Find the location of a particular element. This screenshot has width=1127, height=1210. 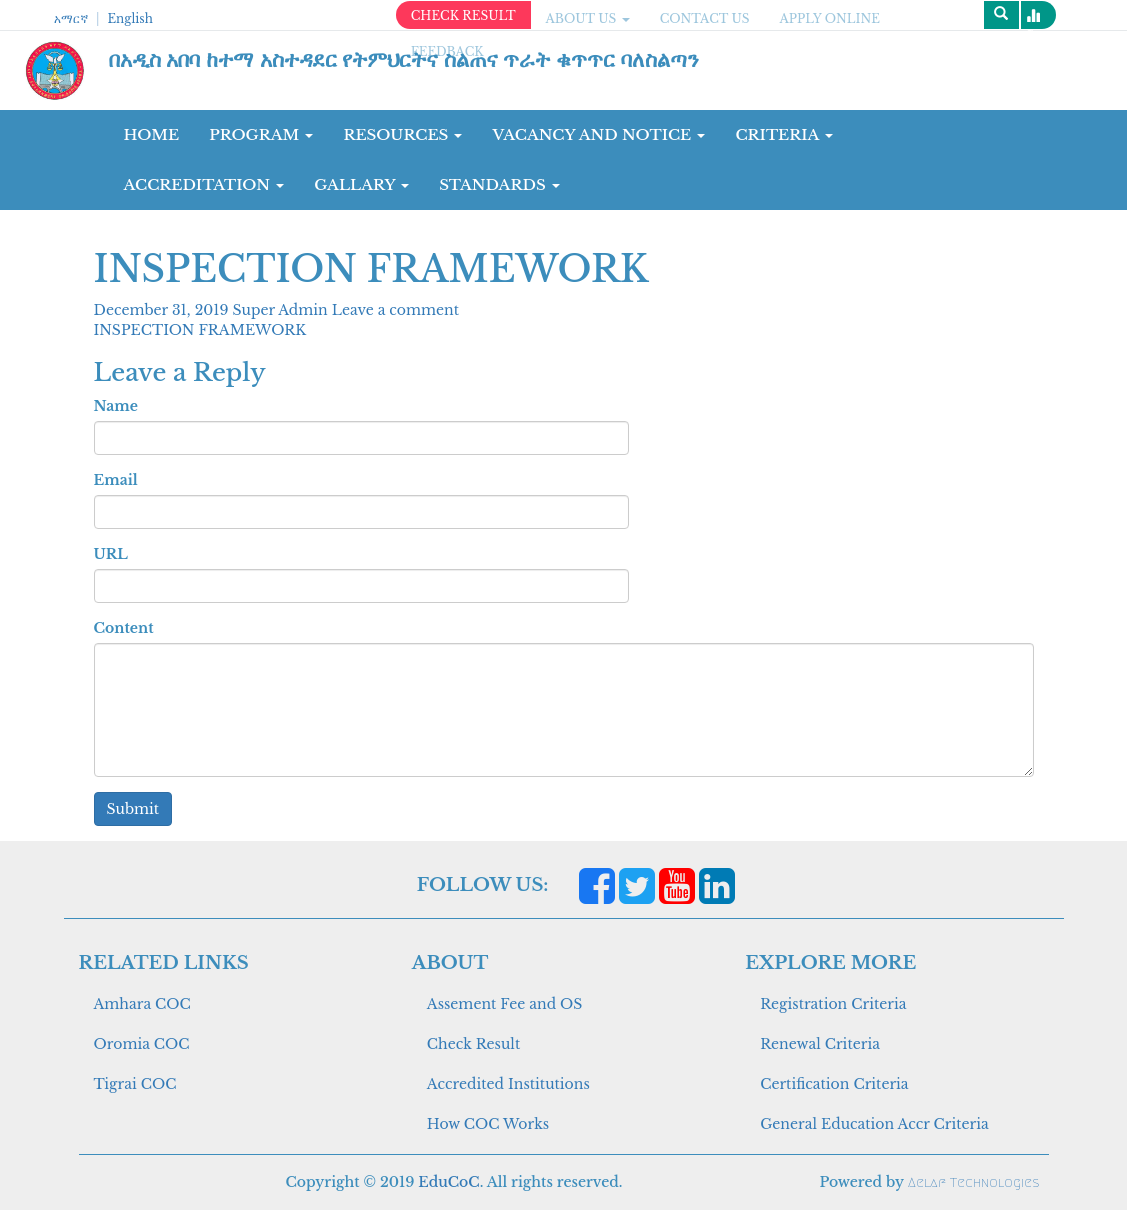

English is located at coordinates (129, 18).